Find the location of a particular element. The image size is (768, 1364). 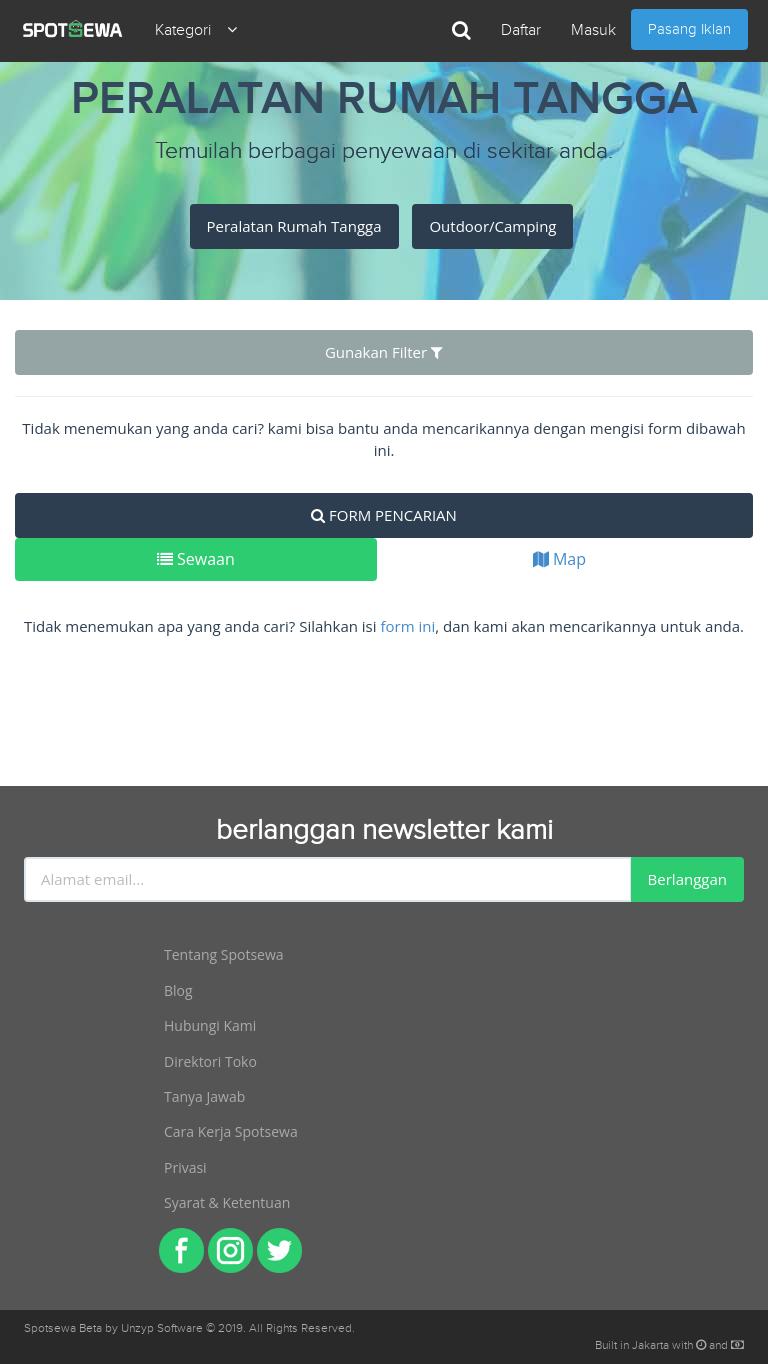

Gunakan Filter is located at coordinates (384, 352).